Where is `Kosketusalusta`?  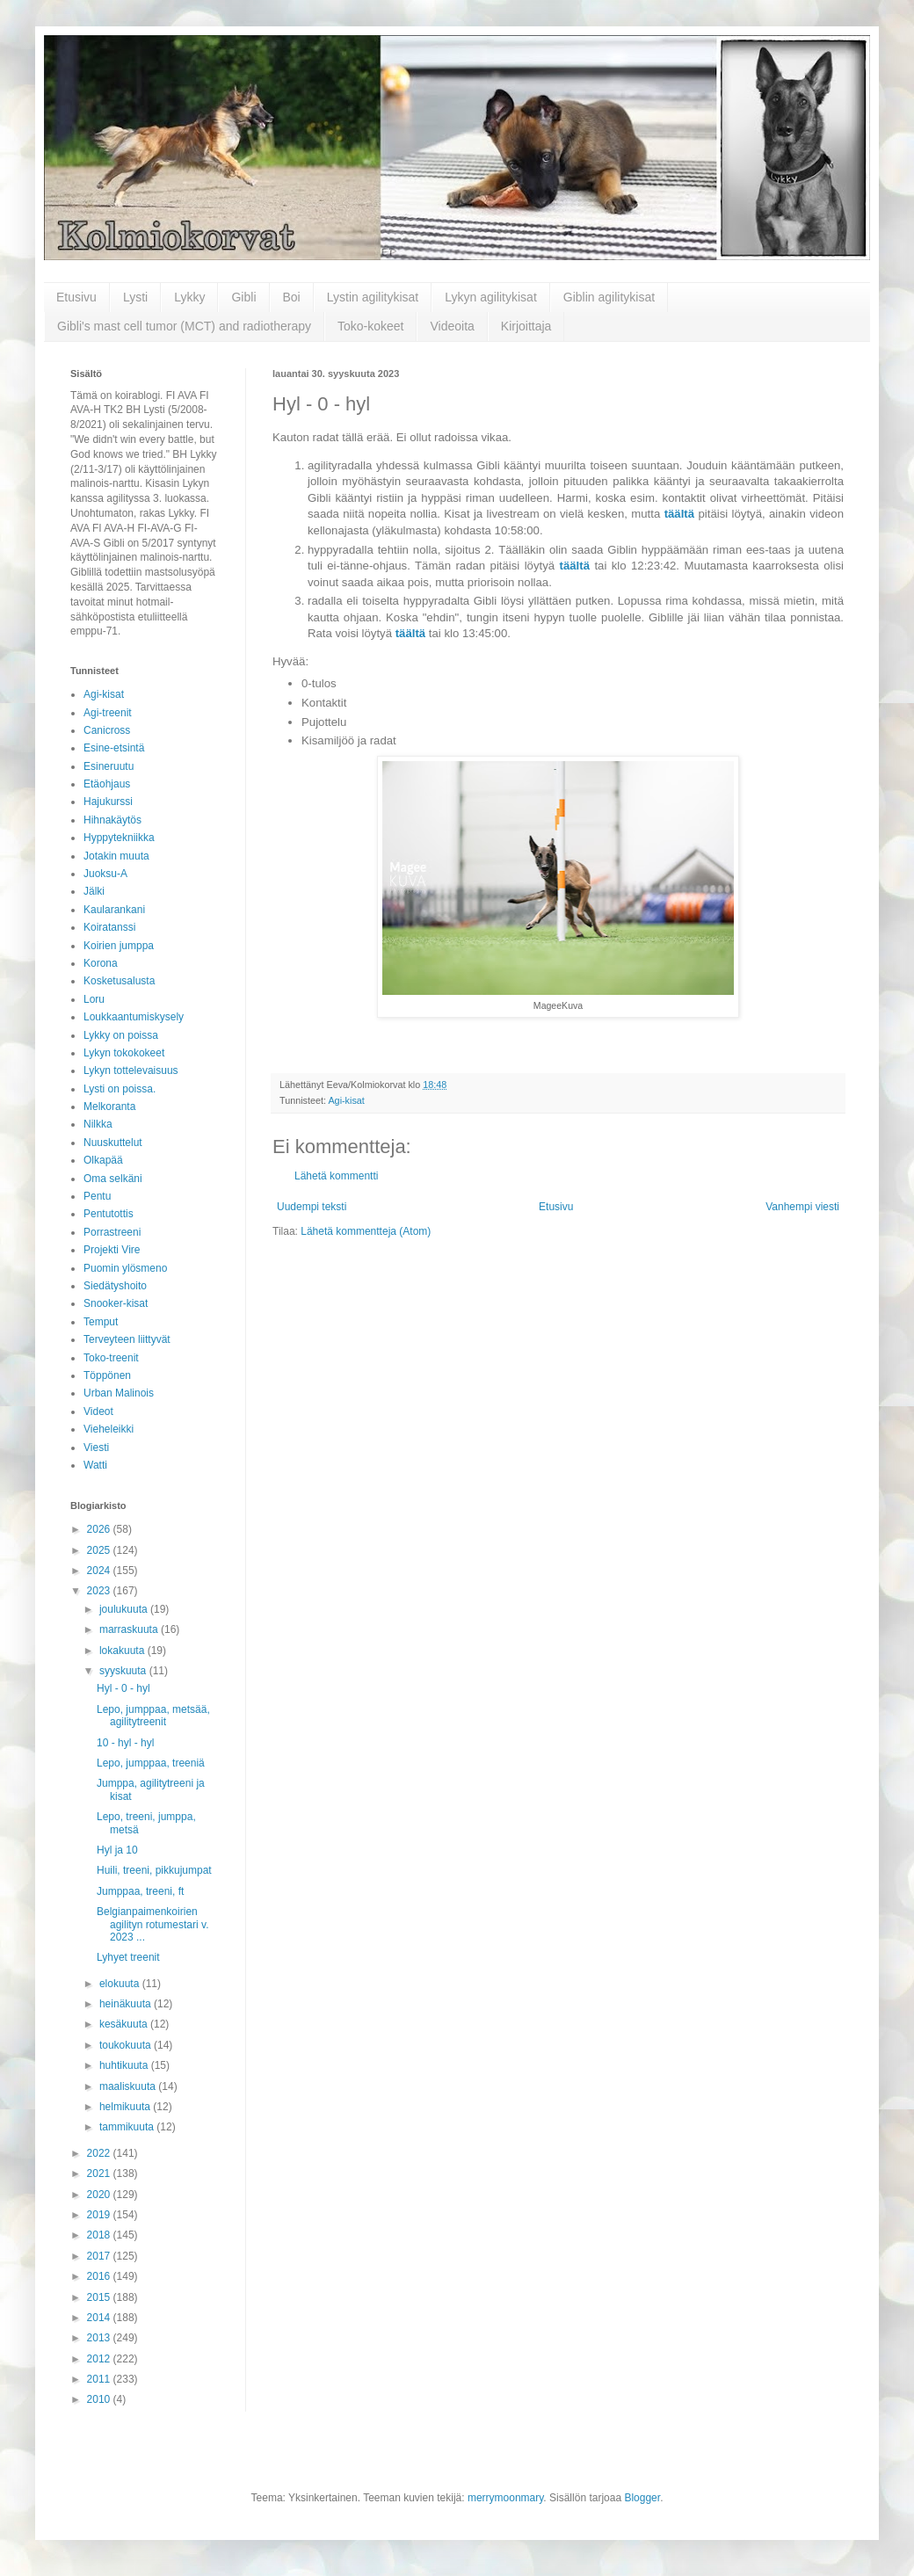
Kosketusalusta is located at coordinates (119, 981).